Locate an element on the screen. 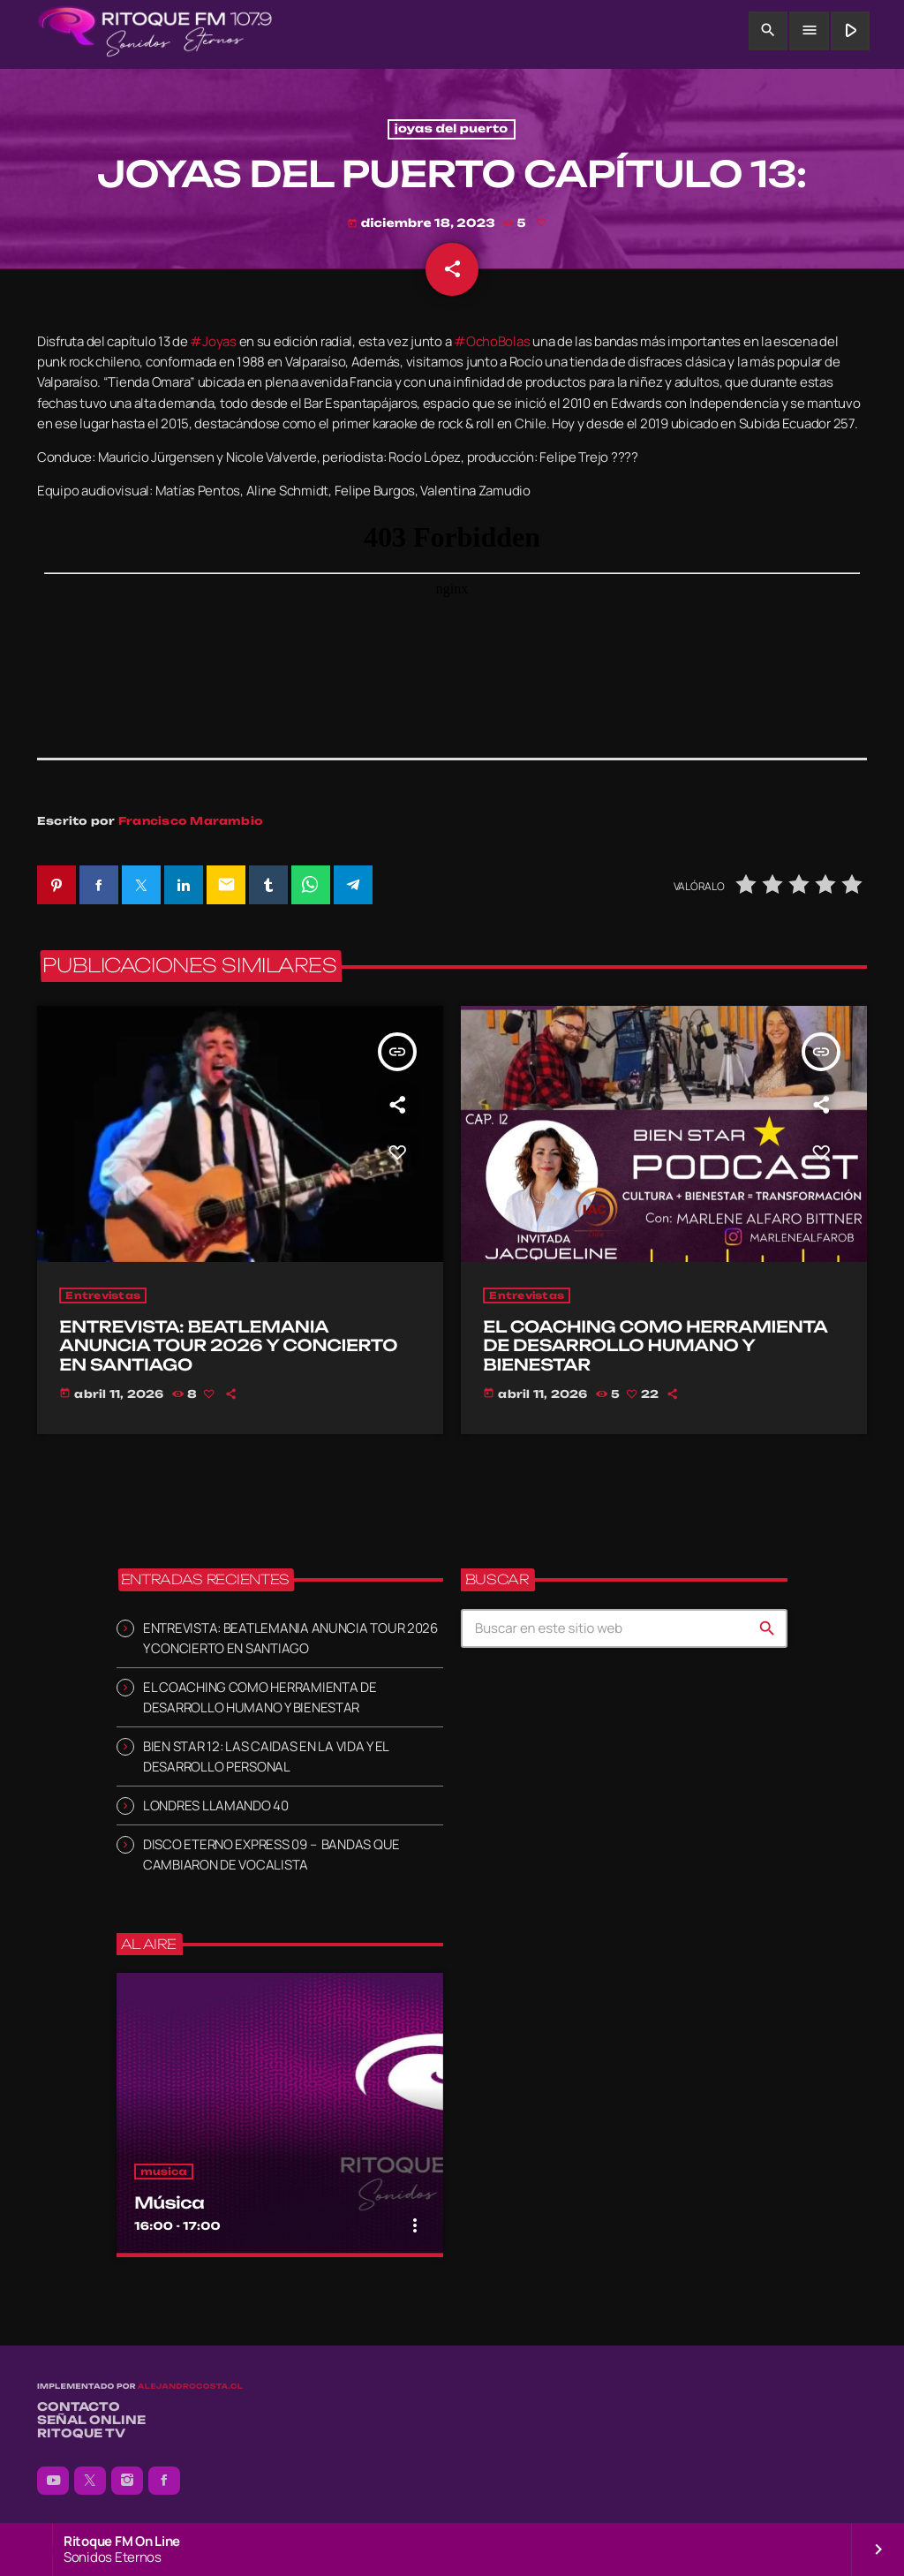 The width and height of the screenshot is (904, 2576). [Facebook] is located at coordinates (164, 2480).